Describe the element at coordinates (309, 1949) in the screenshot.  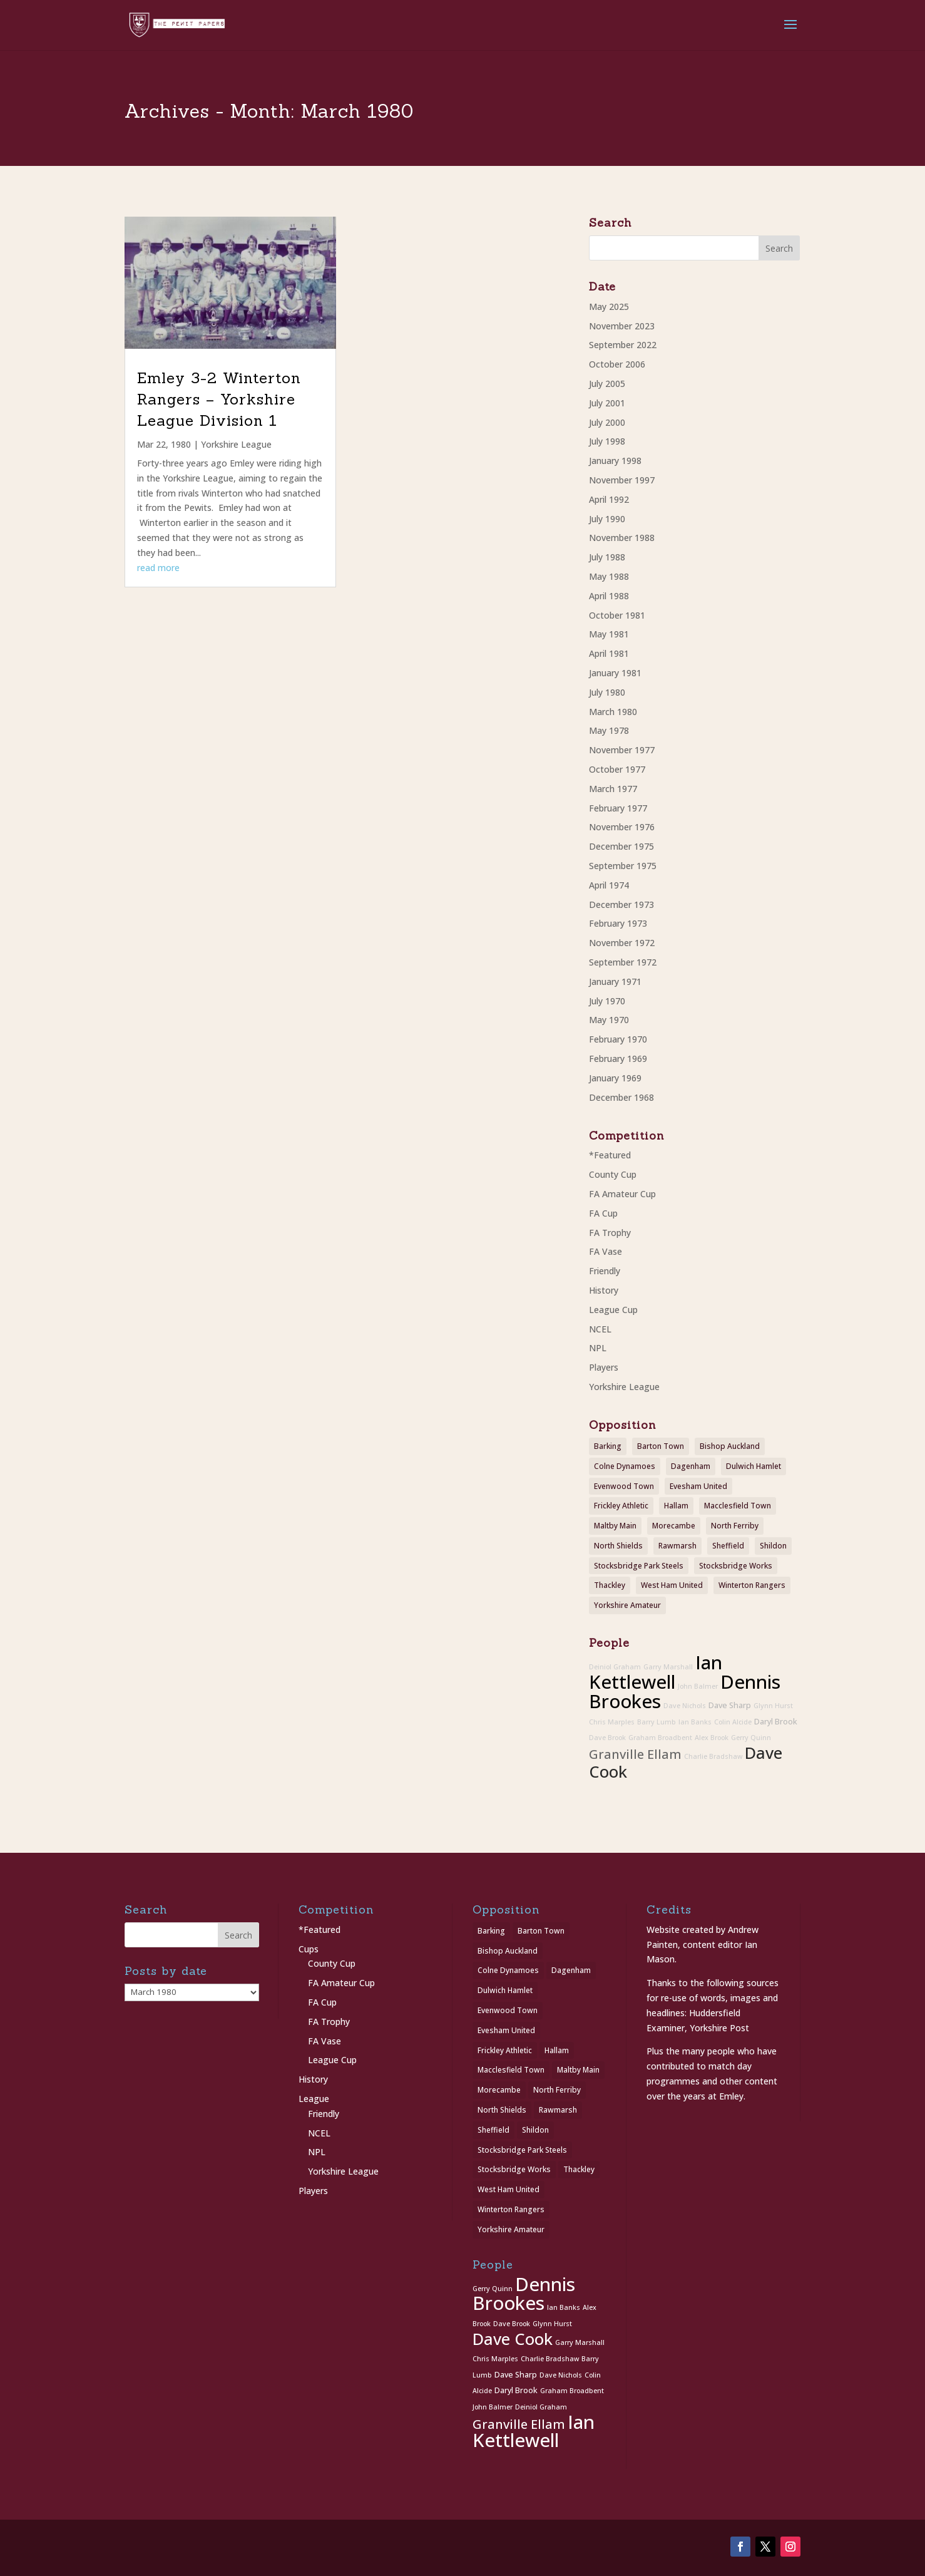
I see `Cups` at that location.